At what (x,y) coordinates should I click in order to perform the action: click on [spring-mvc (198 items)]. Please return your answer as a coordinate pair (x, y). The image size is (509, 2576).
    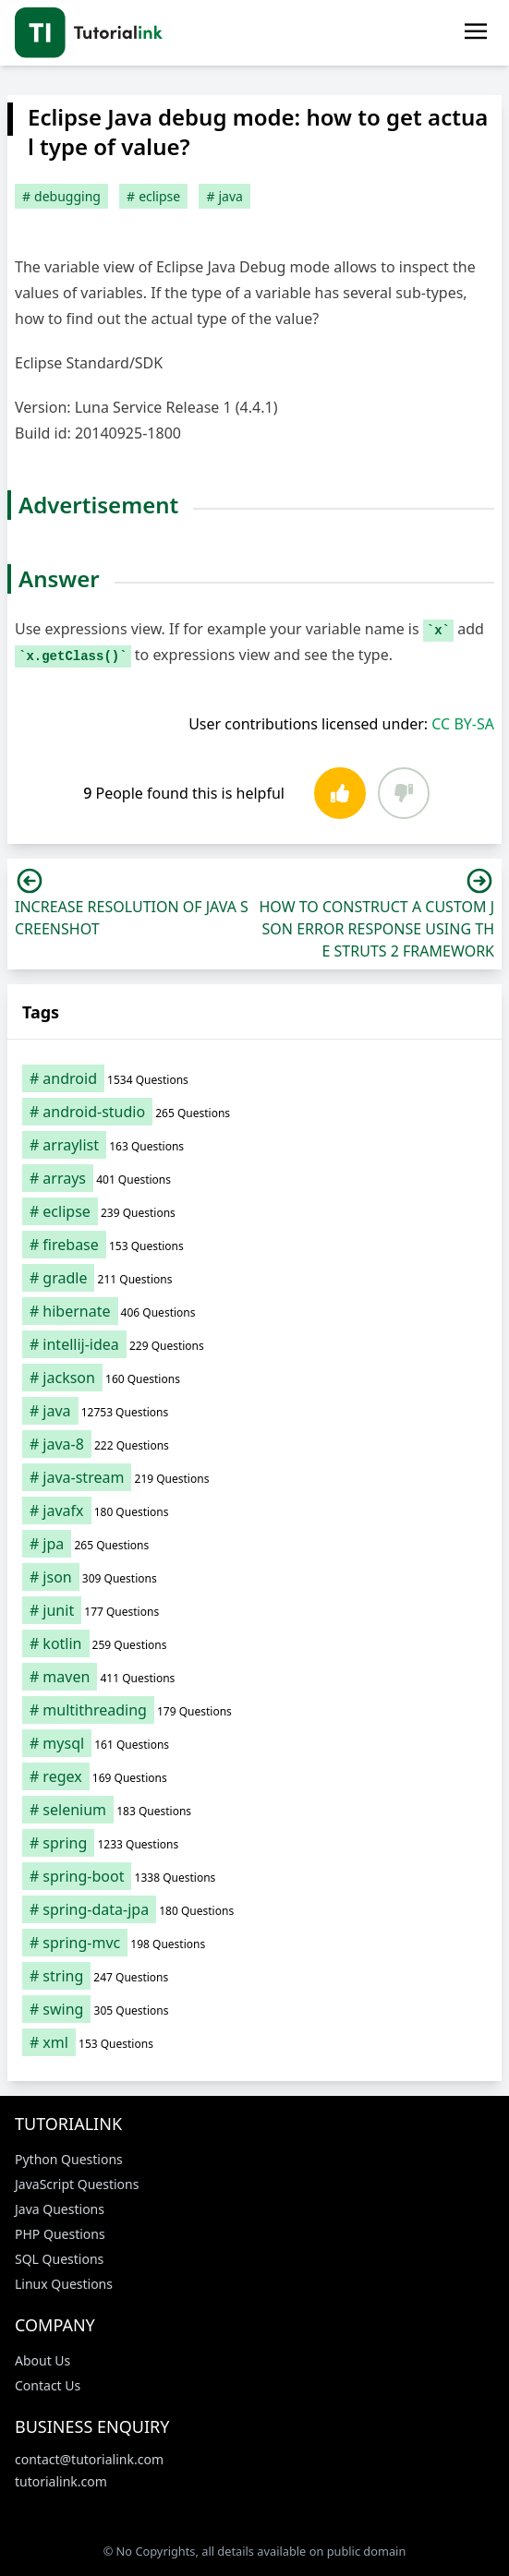
    Looking at the image, I should click on (254, 1942).